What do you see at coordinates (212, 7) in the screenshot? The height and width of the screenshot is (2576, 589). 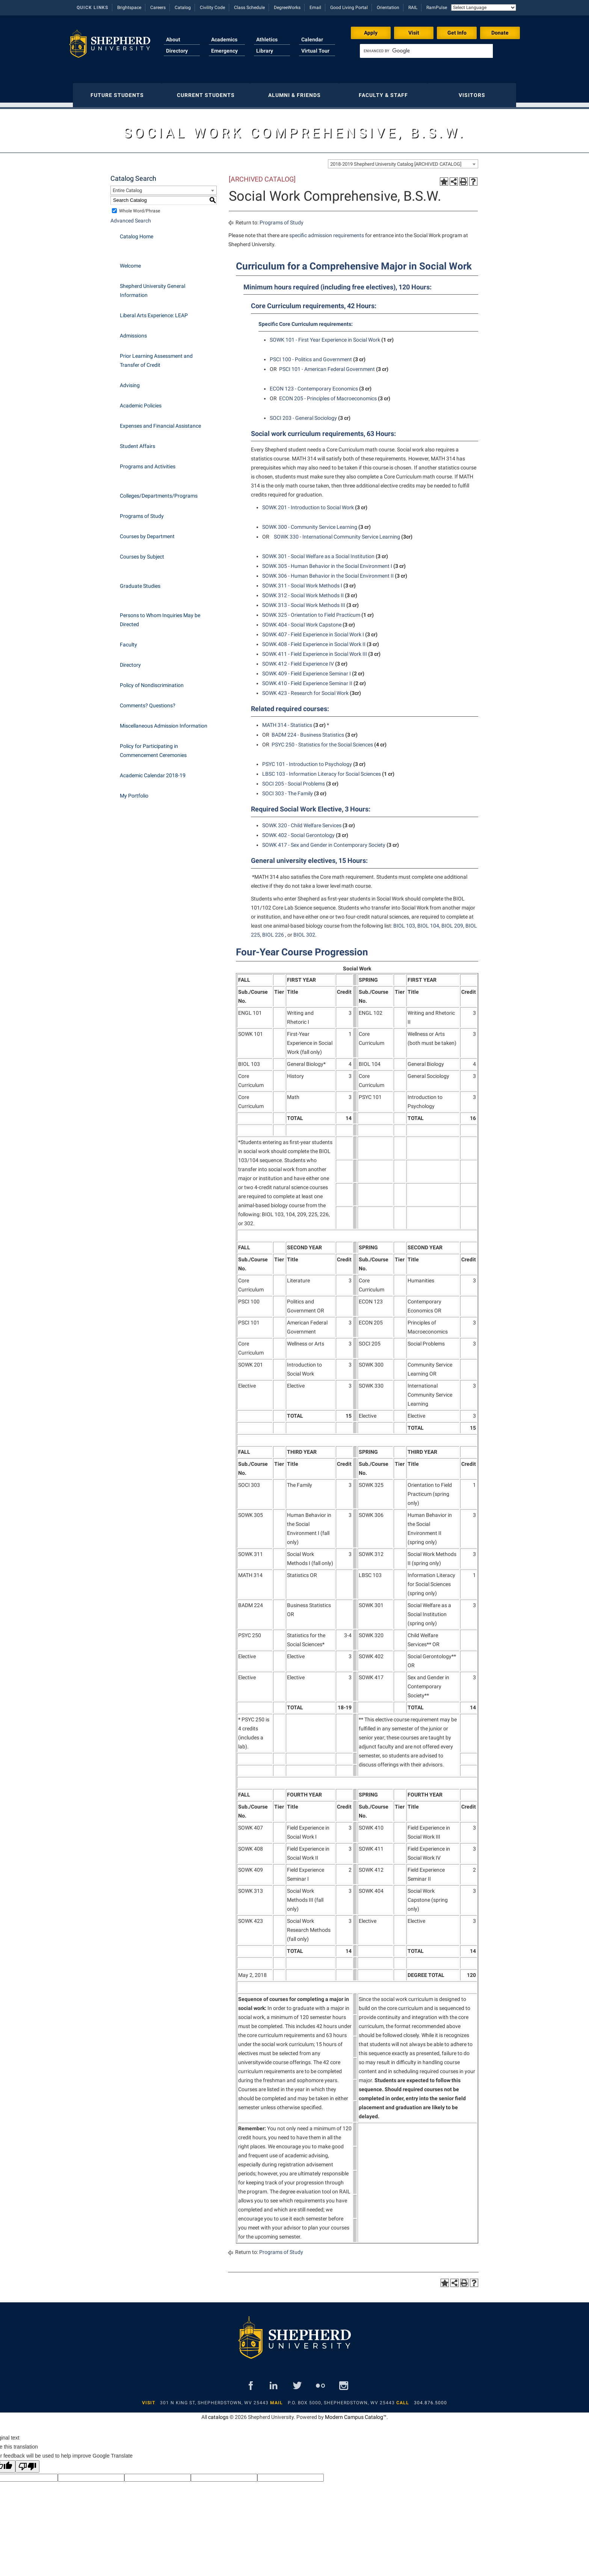 I see `Civility Code` at bounding box center [212, 7].